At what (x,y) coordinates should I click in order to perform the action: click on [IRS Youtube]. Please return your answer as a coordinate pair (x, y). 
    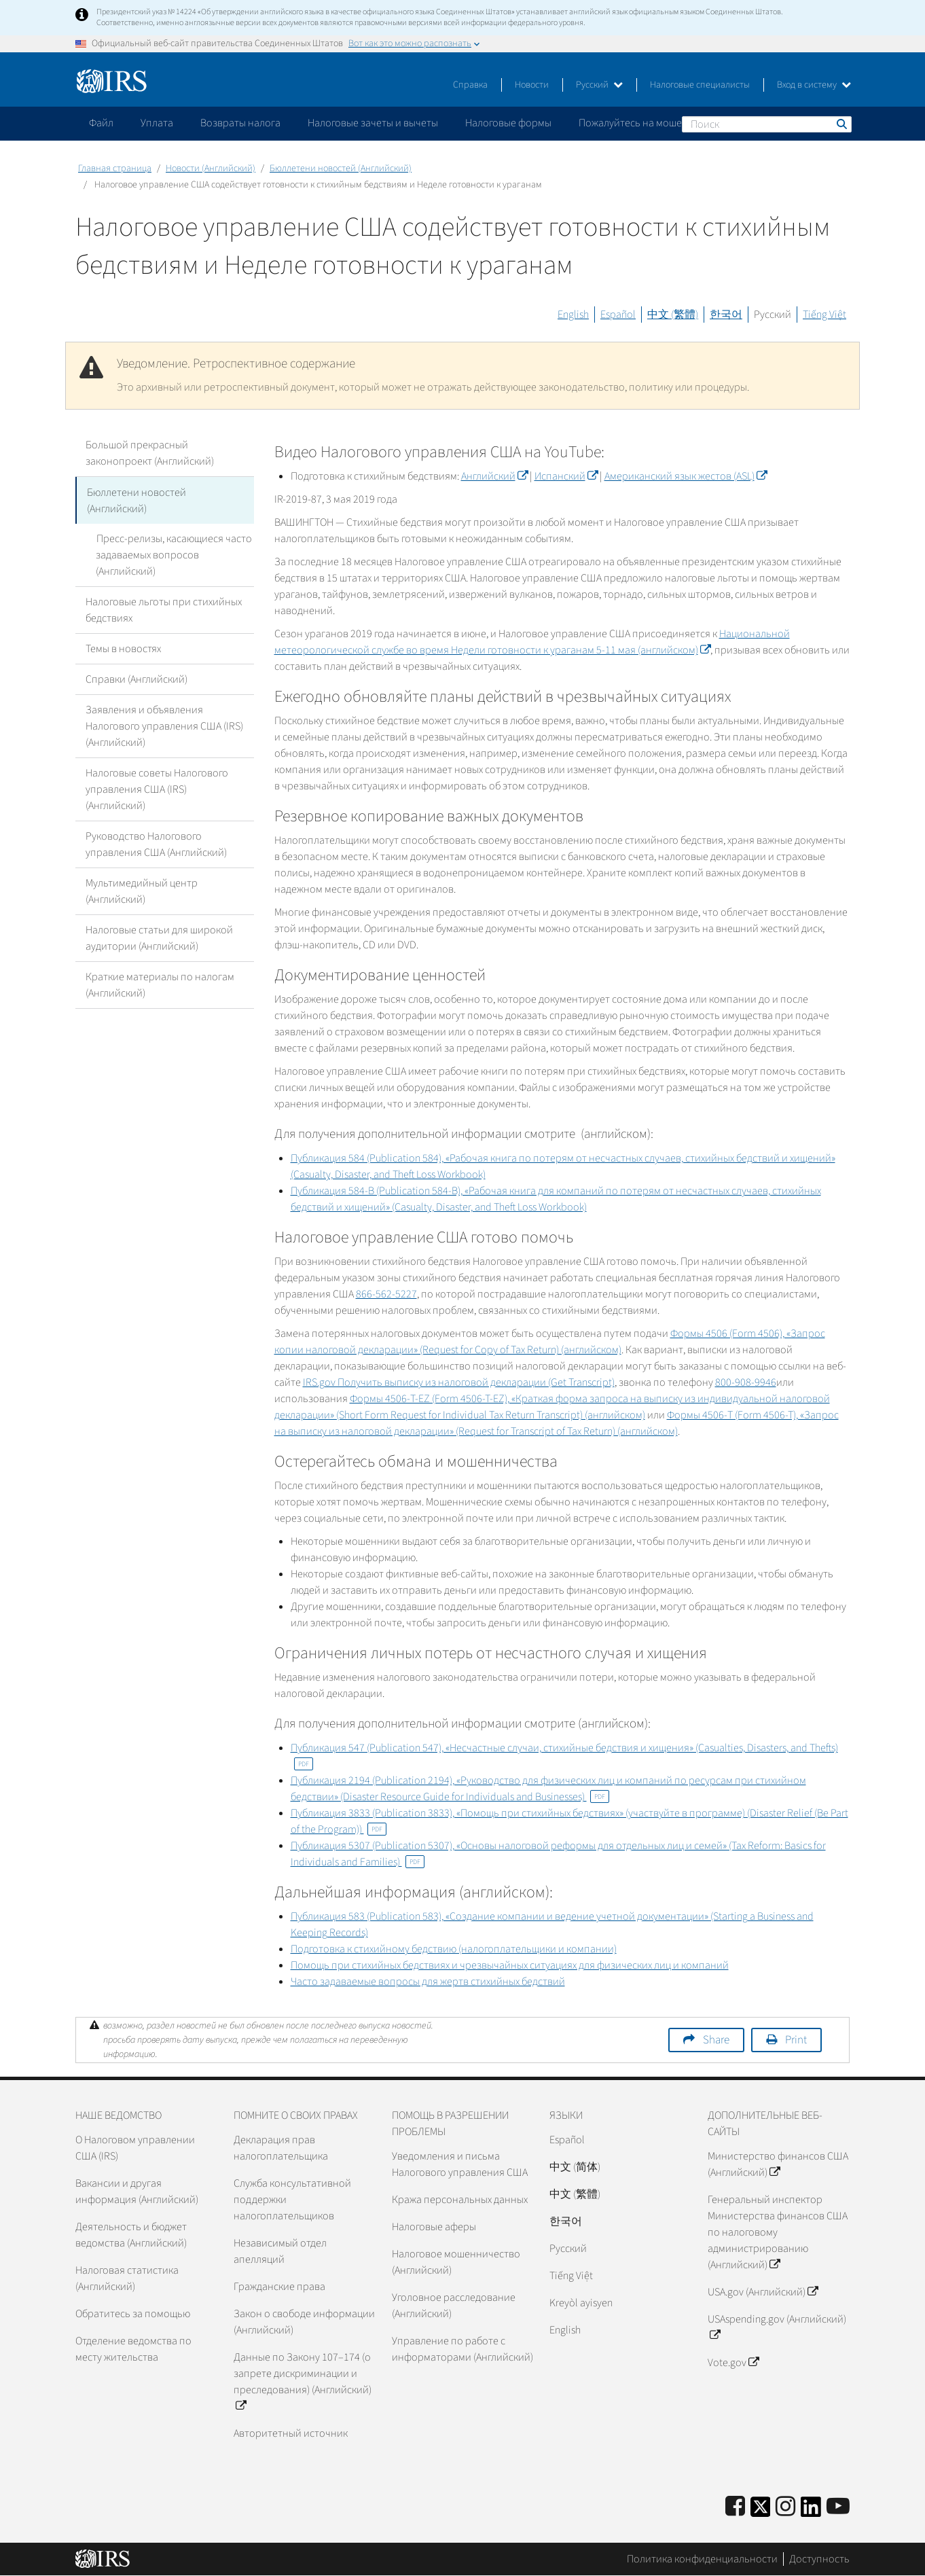
    Looking at the image, I should click on (838, 2507).